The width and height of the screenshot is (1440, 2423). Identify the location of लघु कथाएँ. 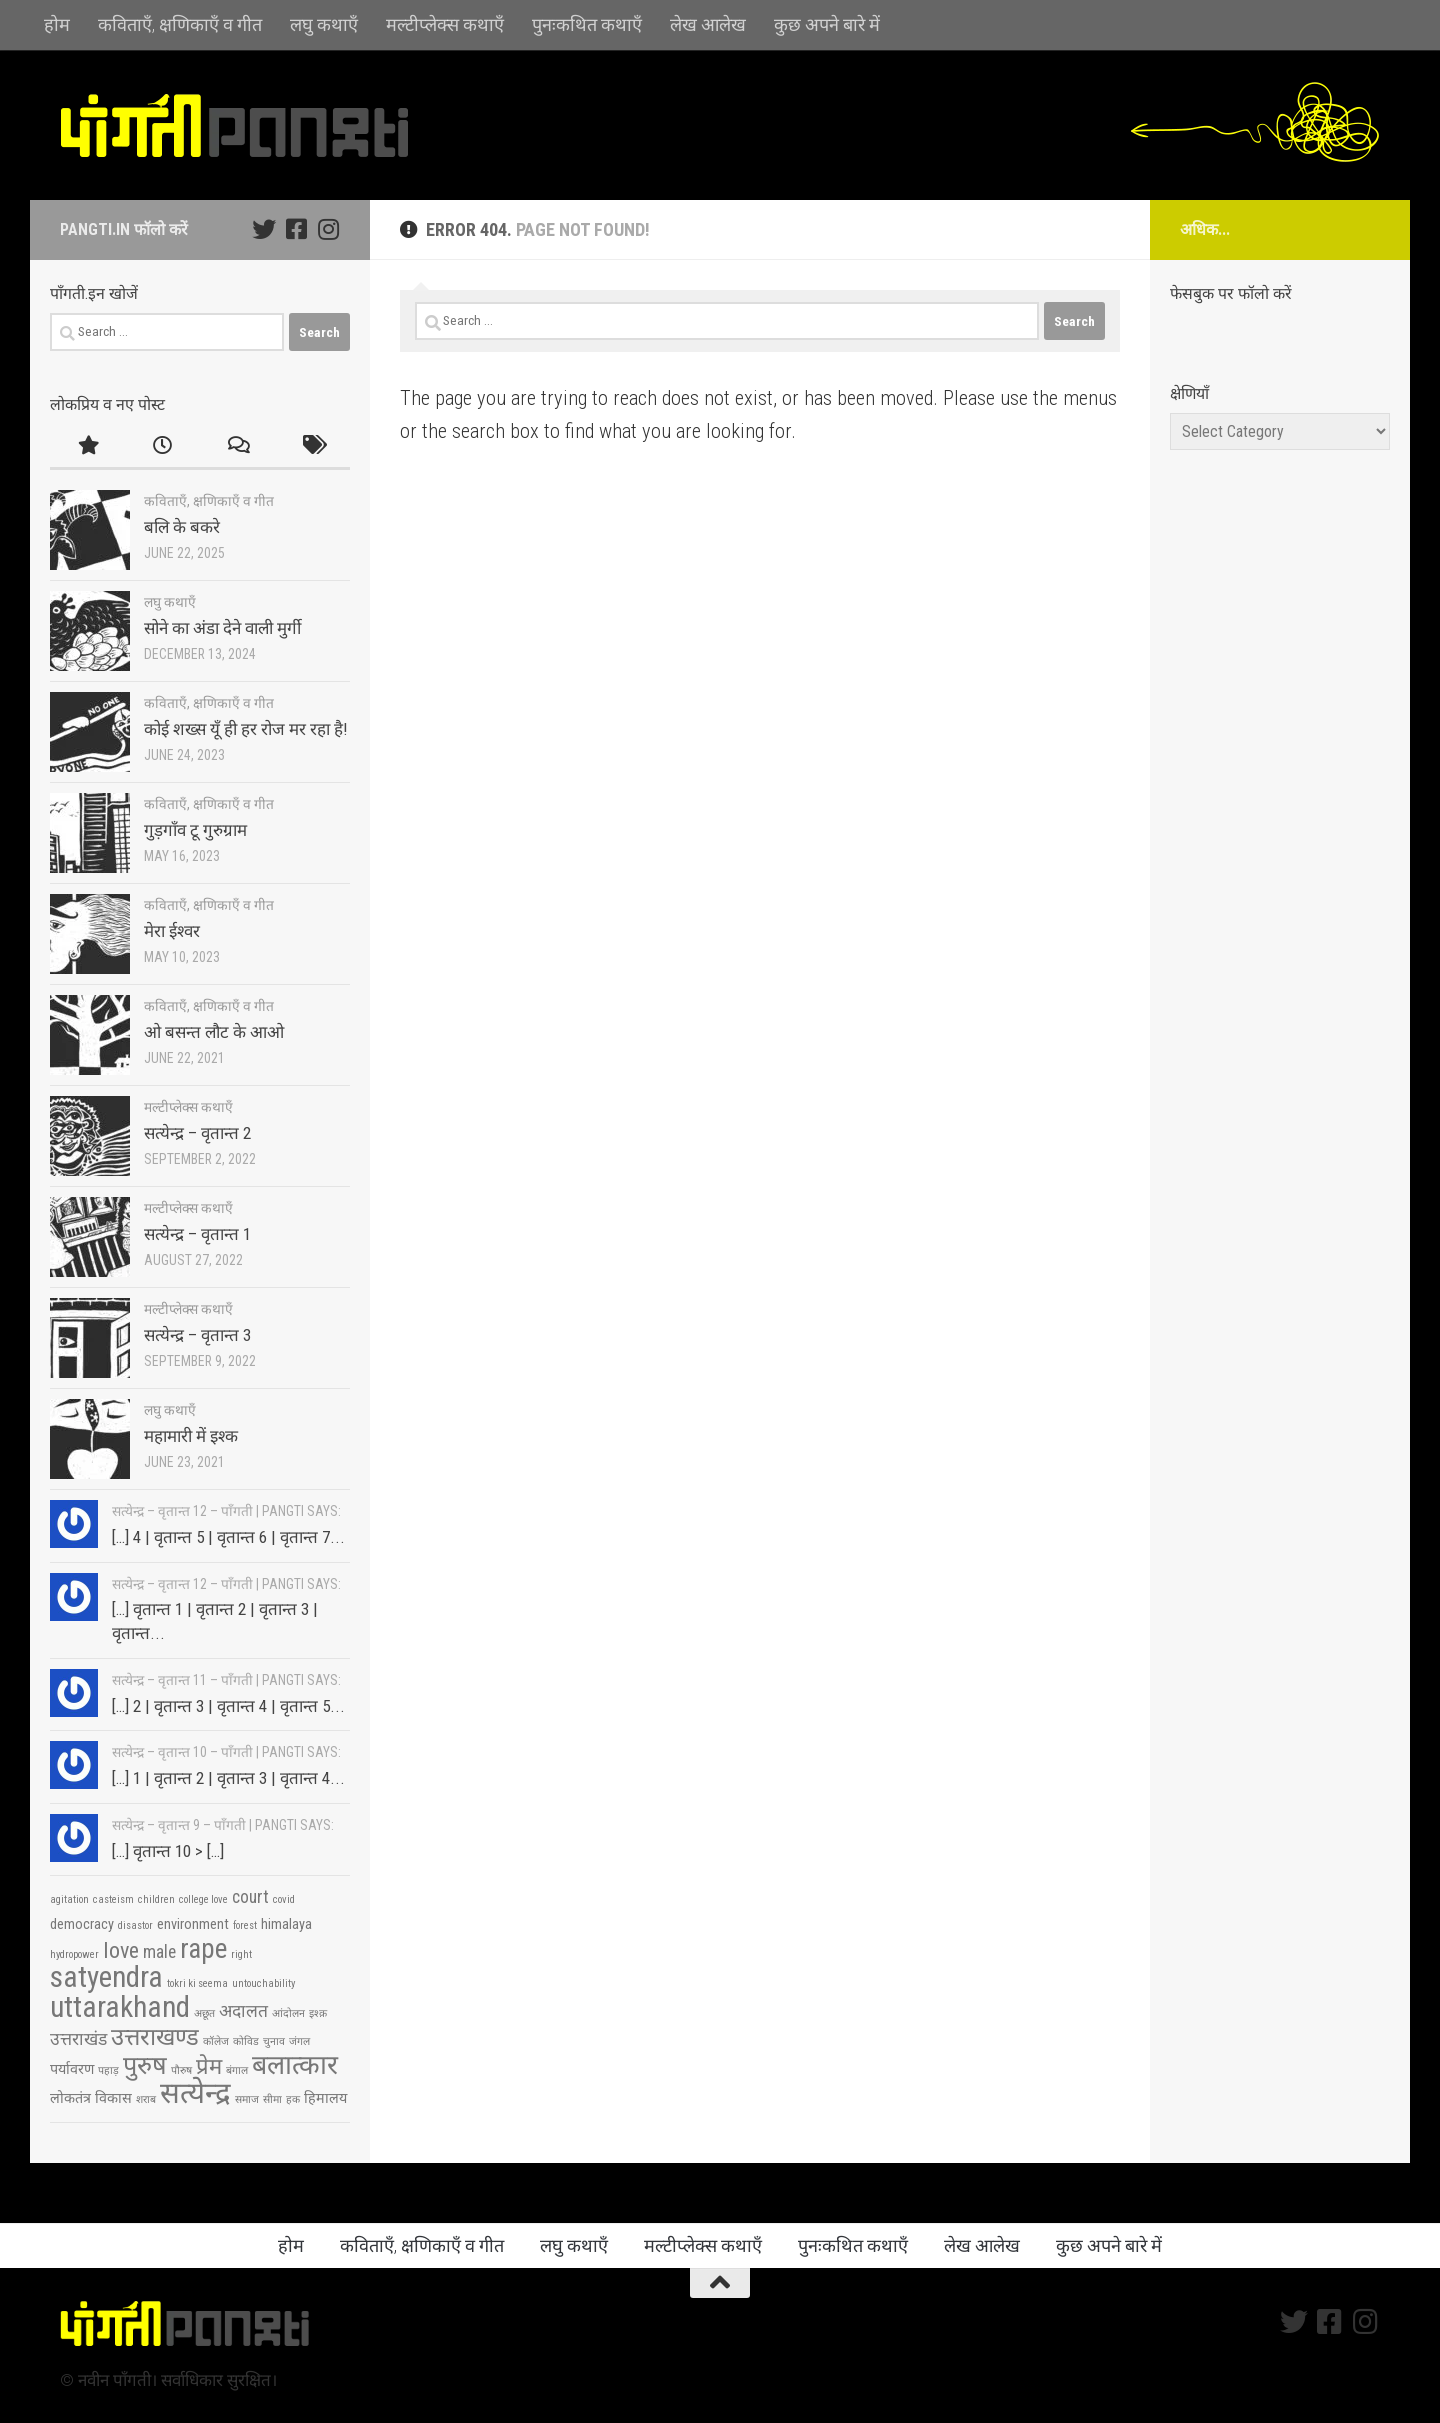
(324, 24).